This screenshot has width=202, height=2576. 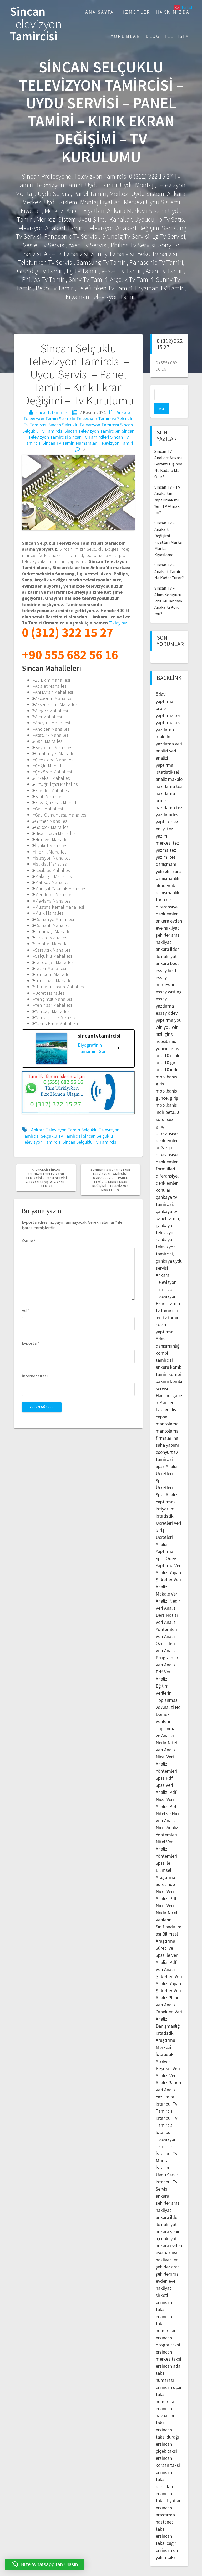 What do you see at coordinates (83, 425) in the screenshot?
I see `Sincan Selçuklu Televizyon Tamircisi` at bounding box center [83, 425].